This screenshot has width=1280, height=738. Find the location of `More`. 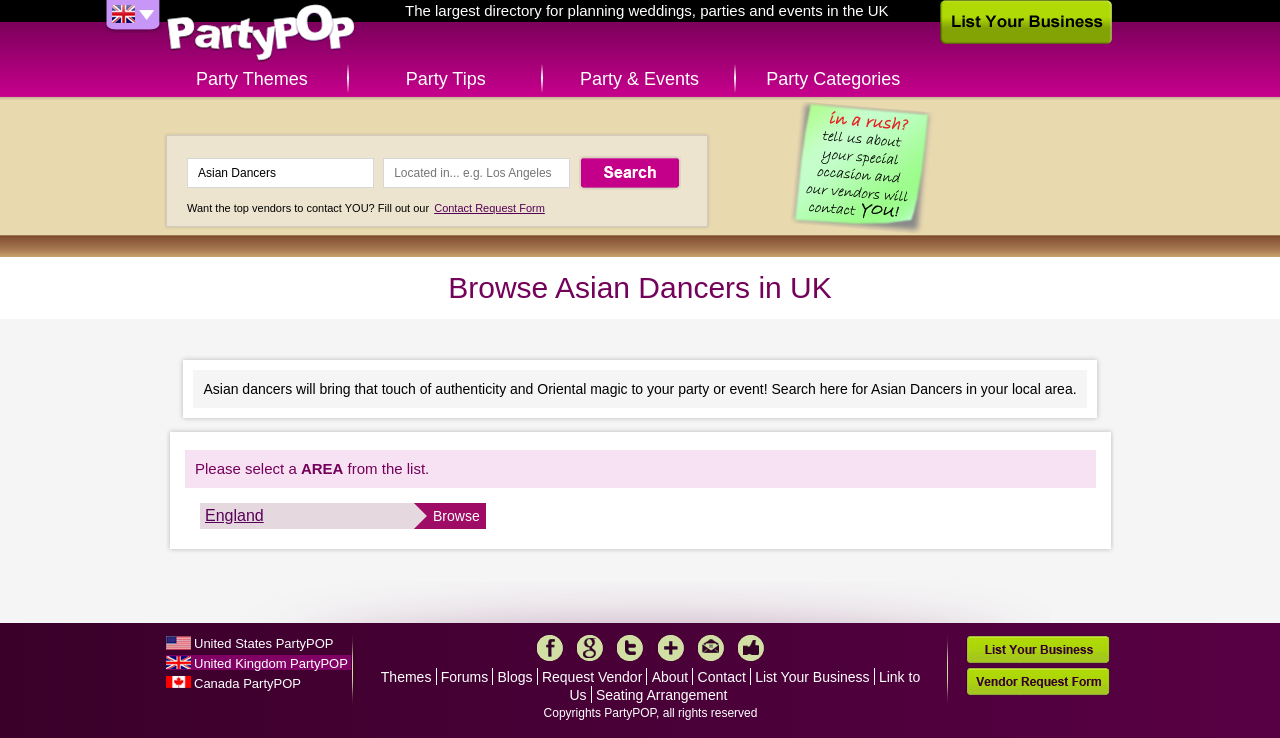

More is located at coordinates (671, 648).